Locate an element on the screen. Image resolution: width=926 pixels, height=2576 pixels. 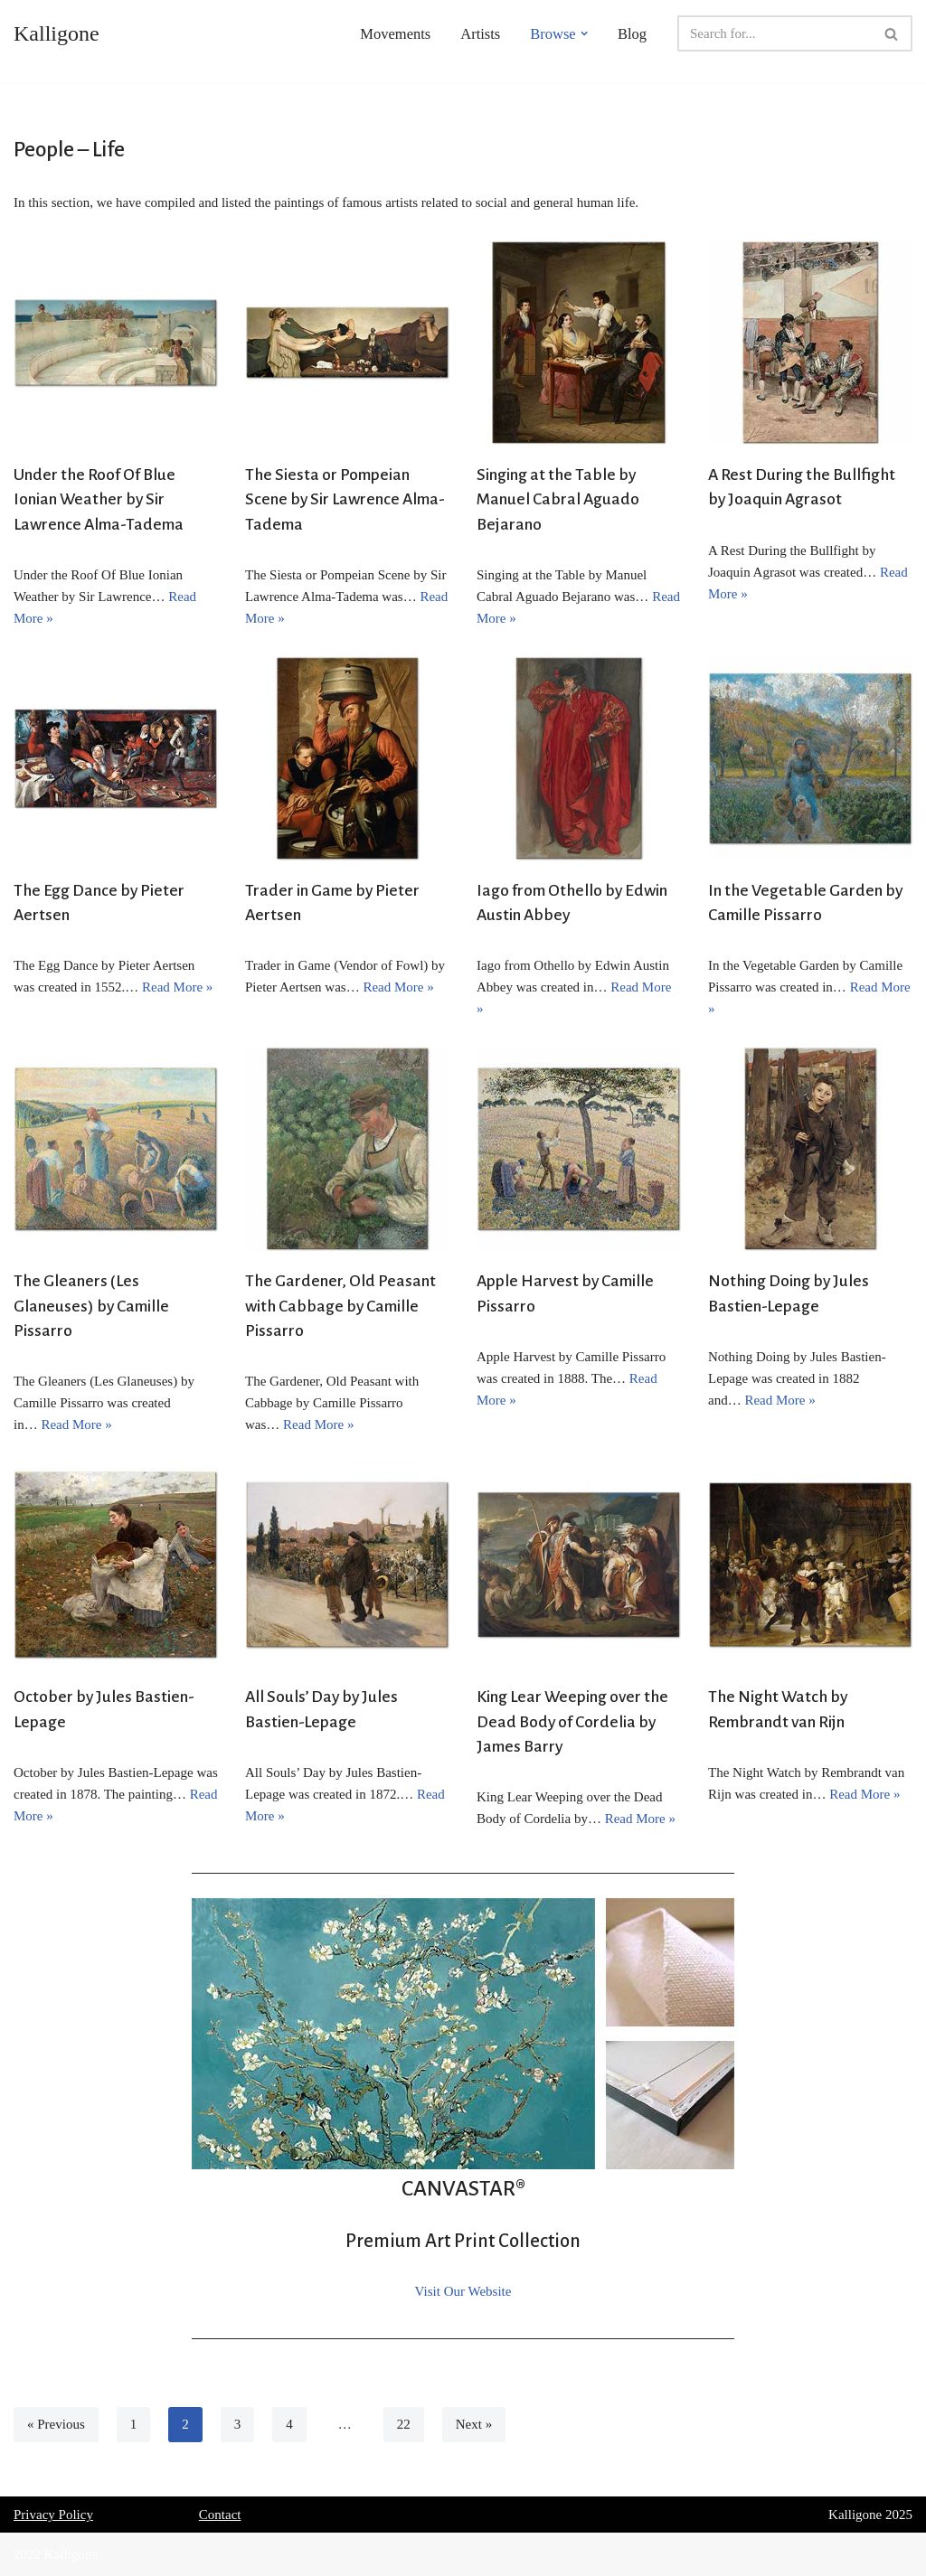
Blog is located at coordinates (632, 33).